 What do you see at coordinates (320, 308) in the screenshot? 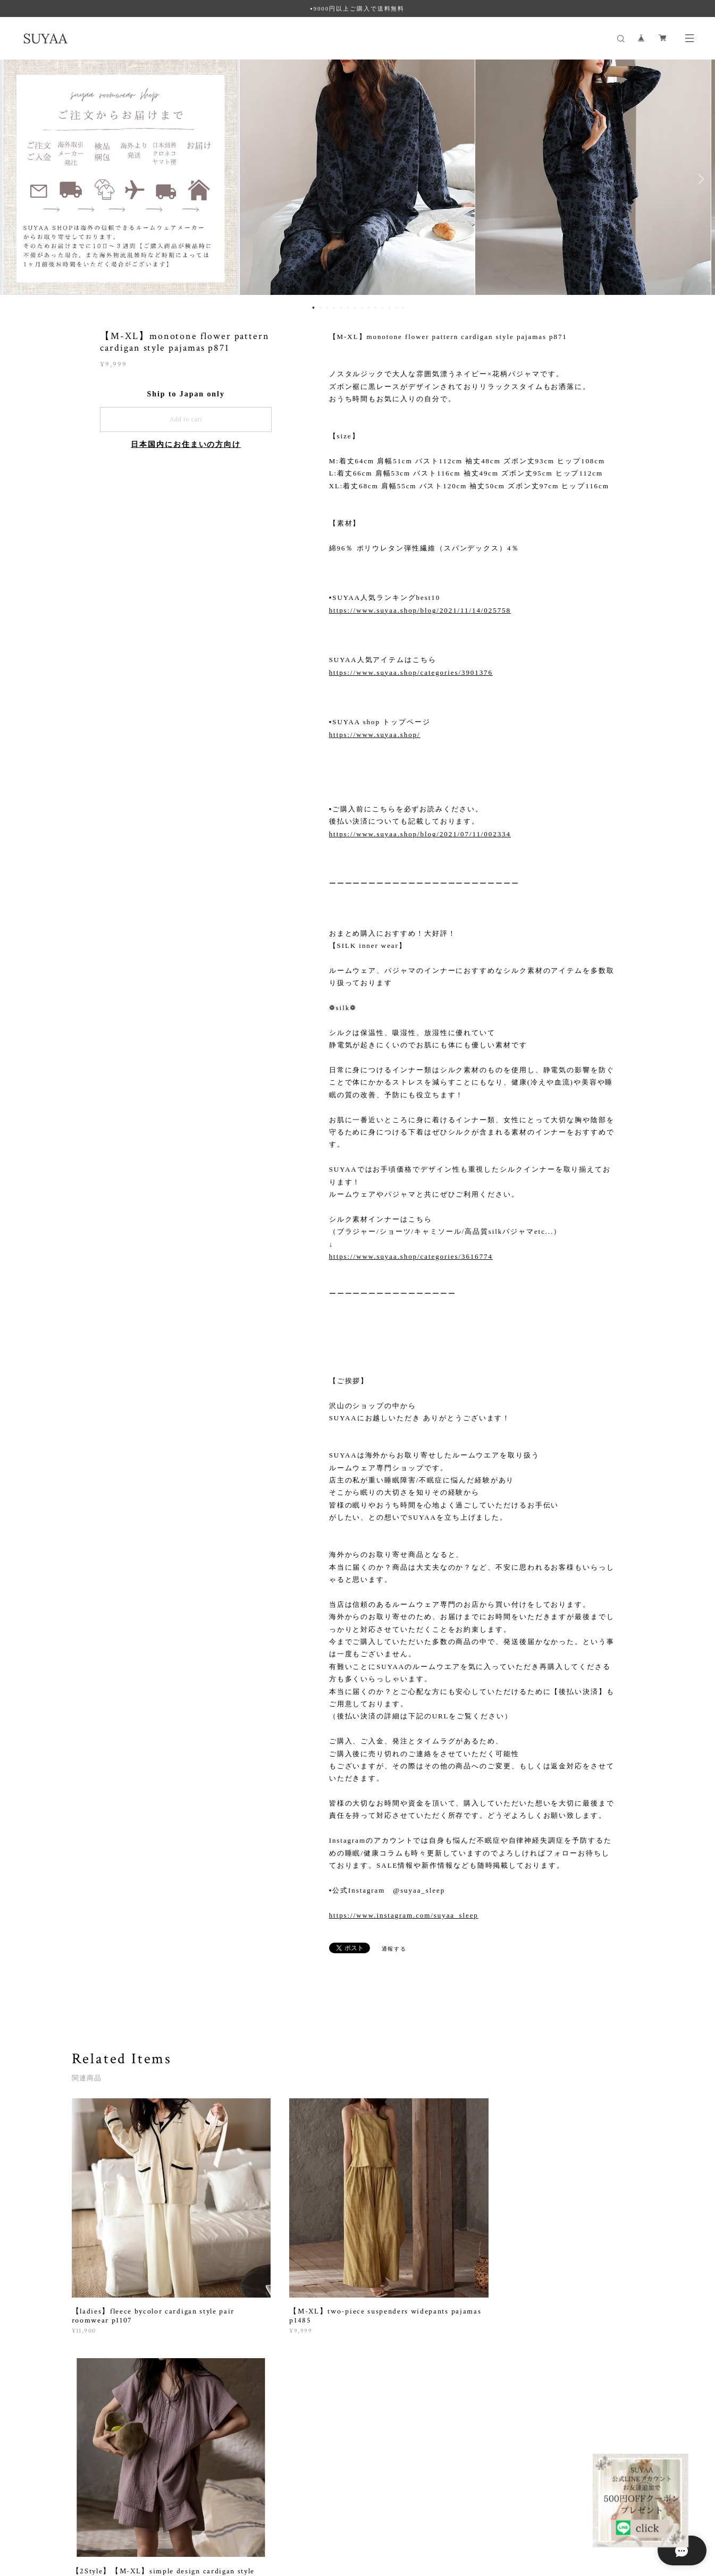
I see `2 [button]` at bounding box center [320, 308].